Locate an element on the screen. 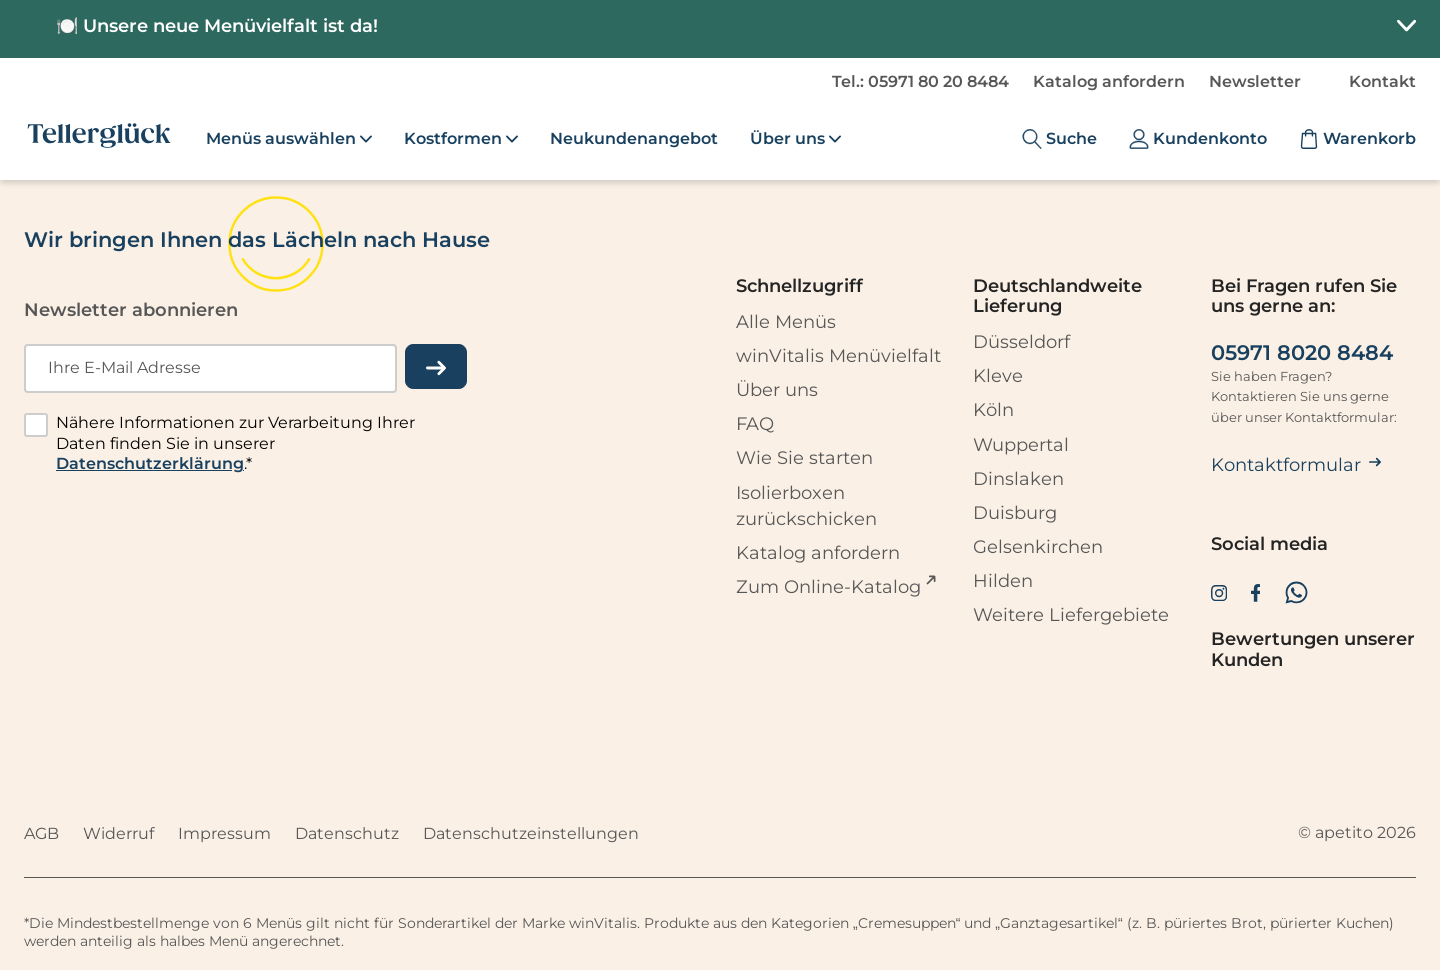 The image size is (1440, 970). Alle Menüs is located at coordinates (786, 322).